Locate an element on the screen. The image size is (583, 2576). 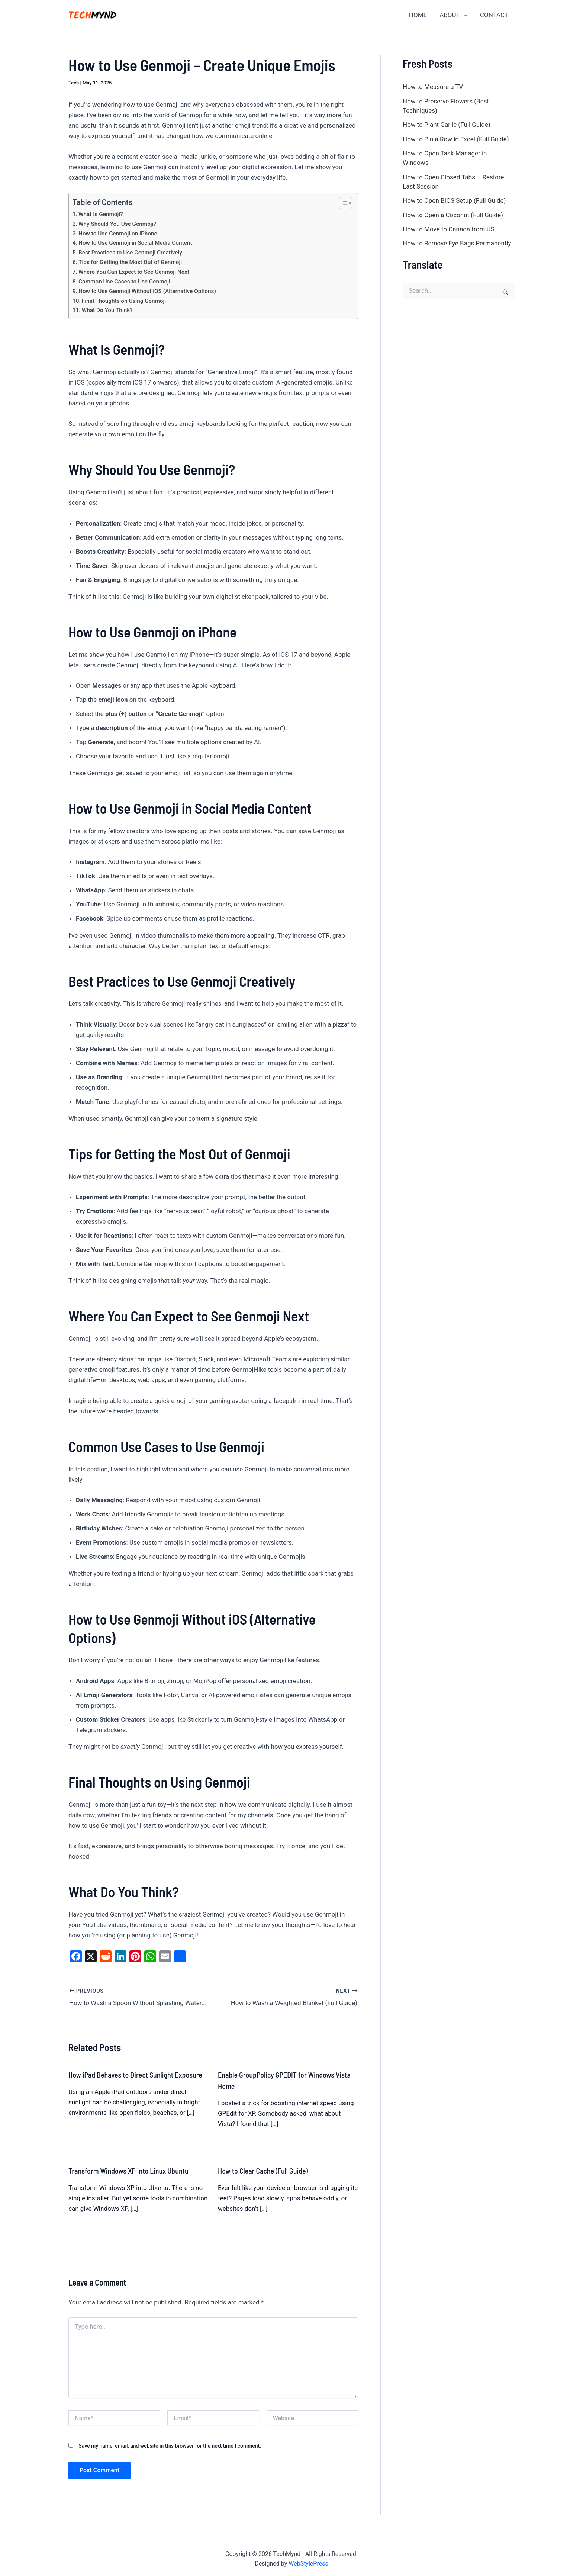
Best Practices to Use Genmoji Creatively is located at coordinates (130, 252).